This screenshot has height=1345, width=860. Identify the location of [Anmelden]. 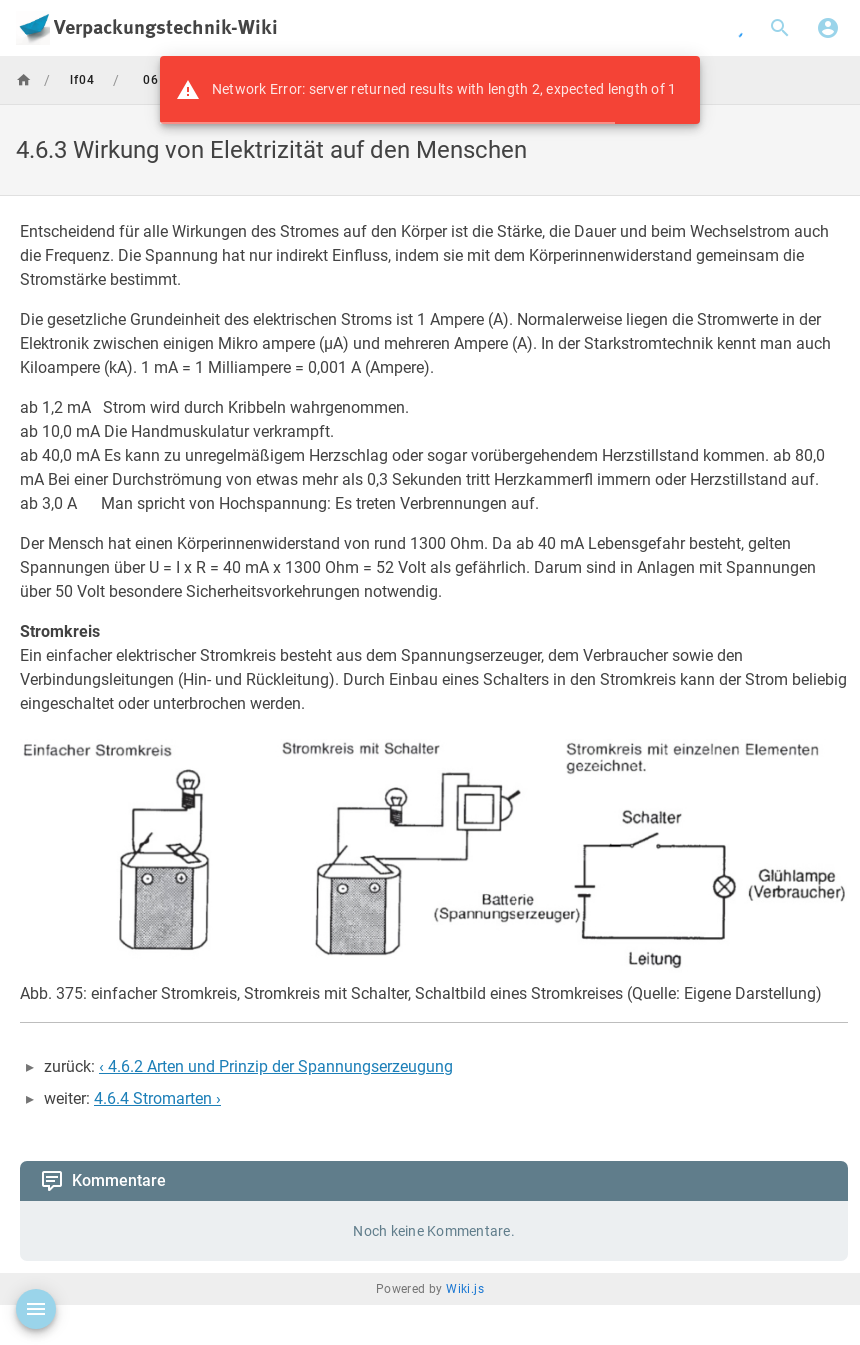
(828, 28).